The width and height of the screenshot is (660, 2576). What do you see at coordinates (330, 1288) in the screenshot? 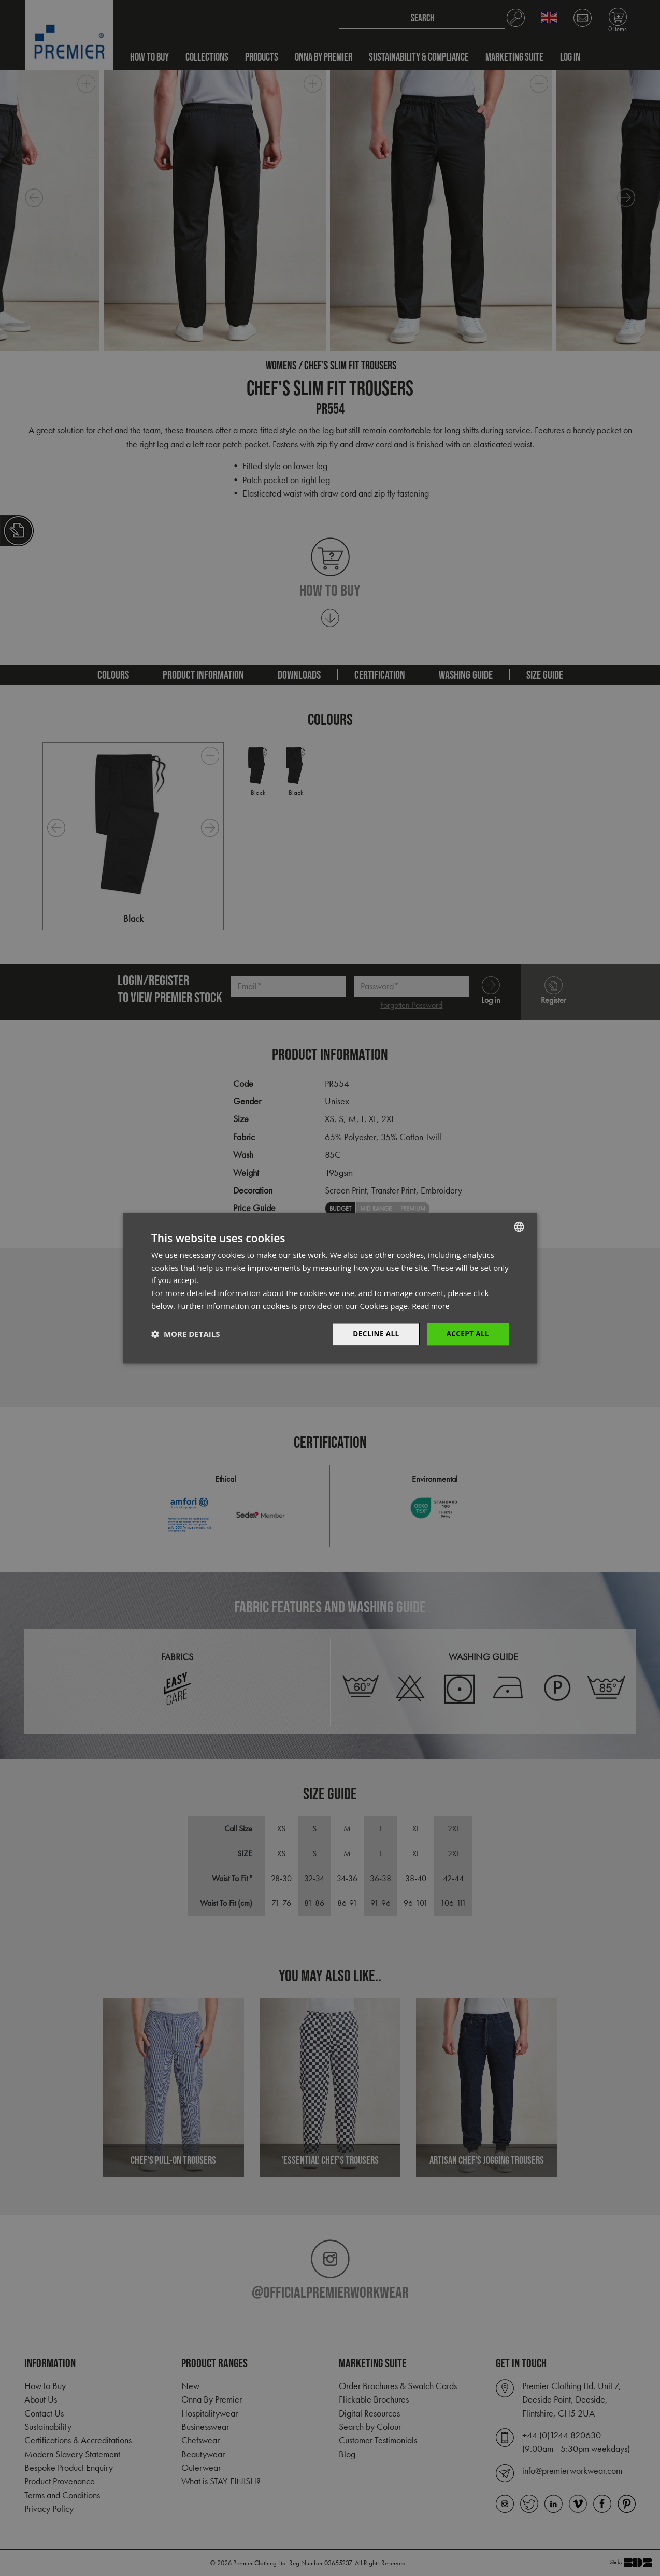
I see `[dialog]` at bounding box center [330, 1288].